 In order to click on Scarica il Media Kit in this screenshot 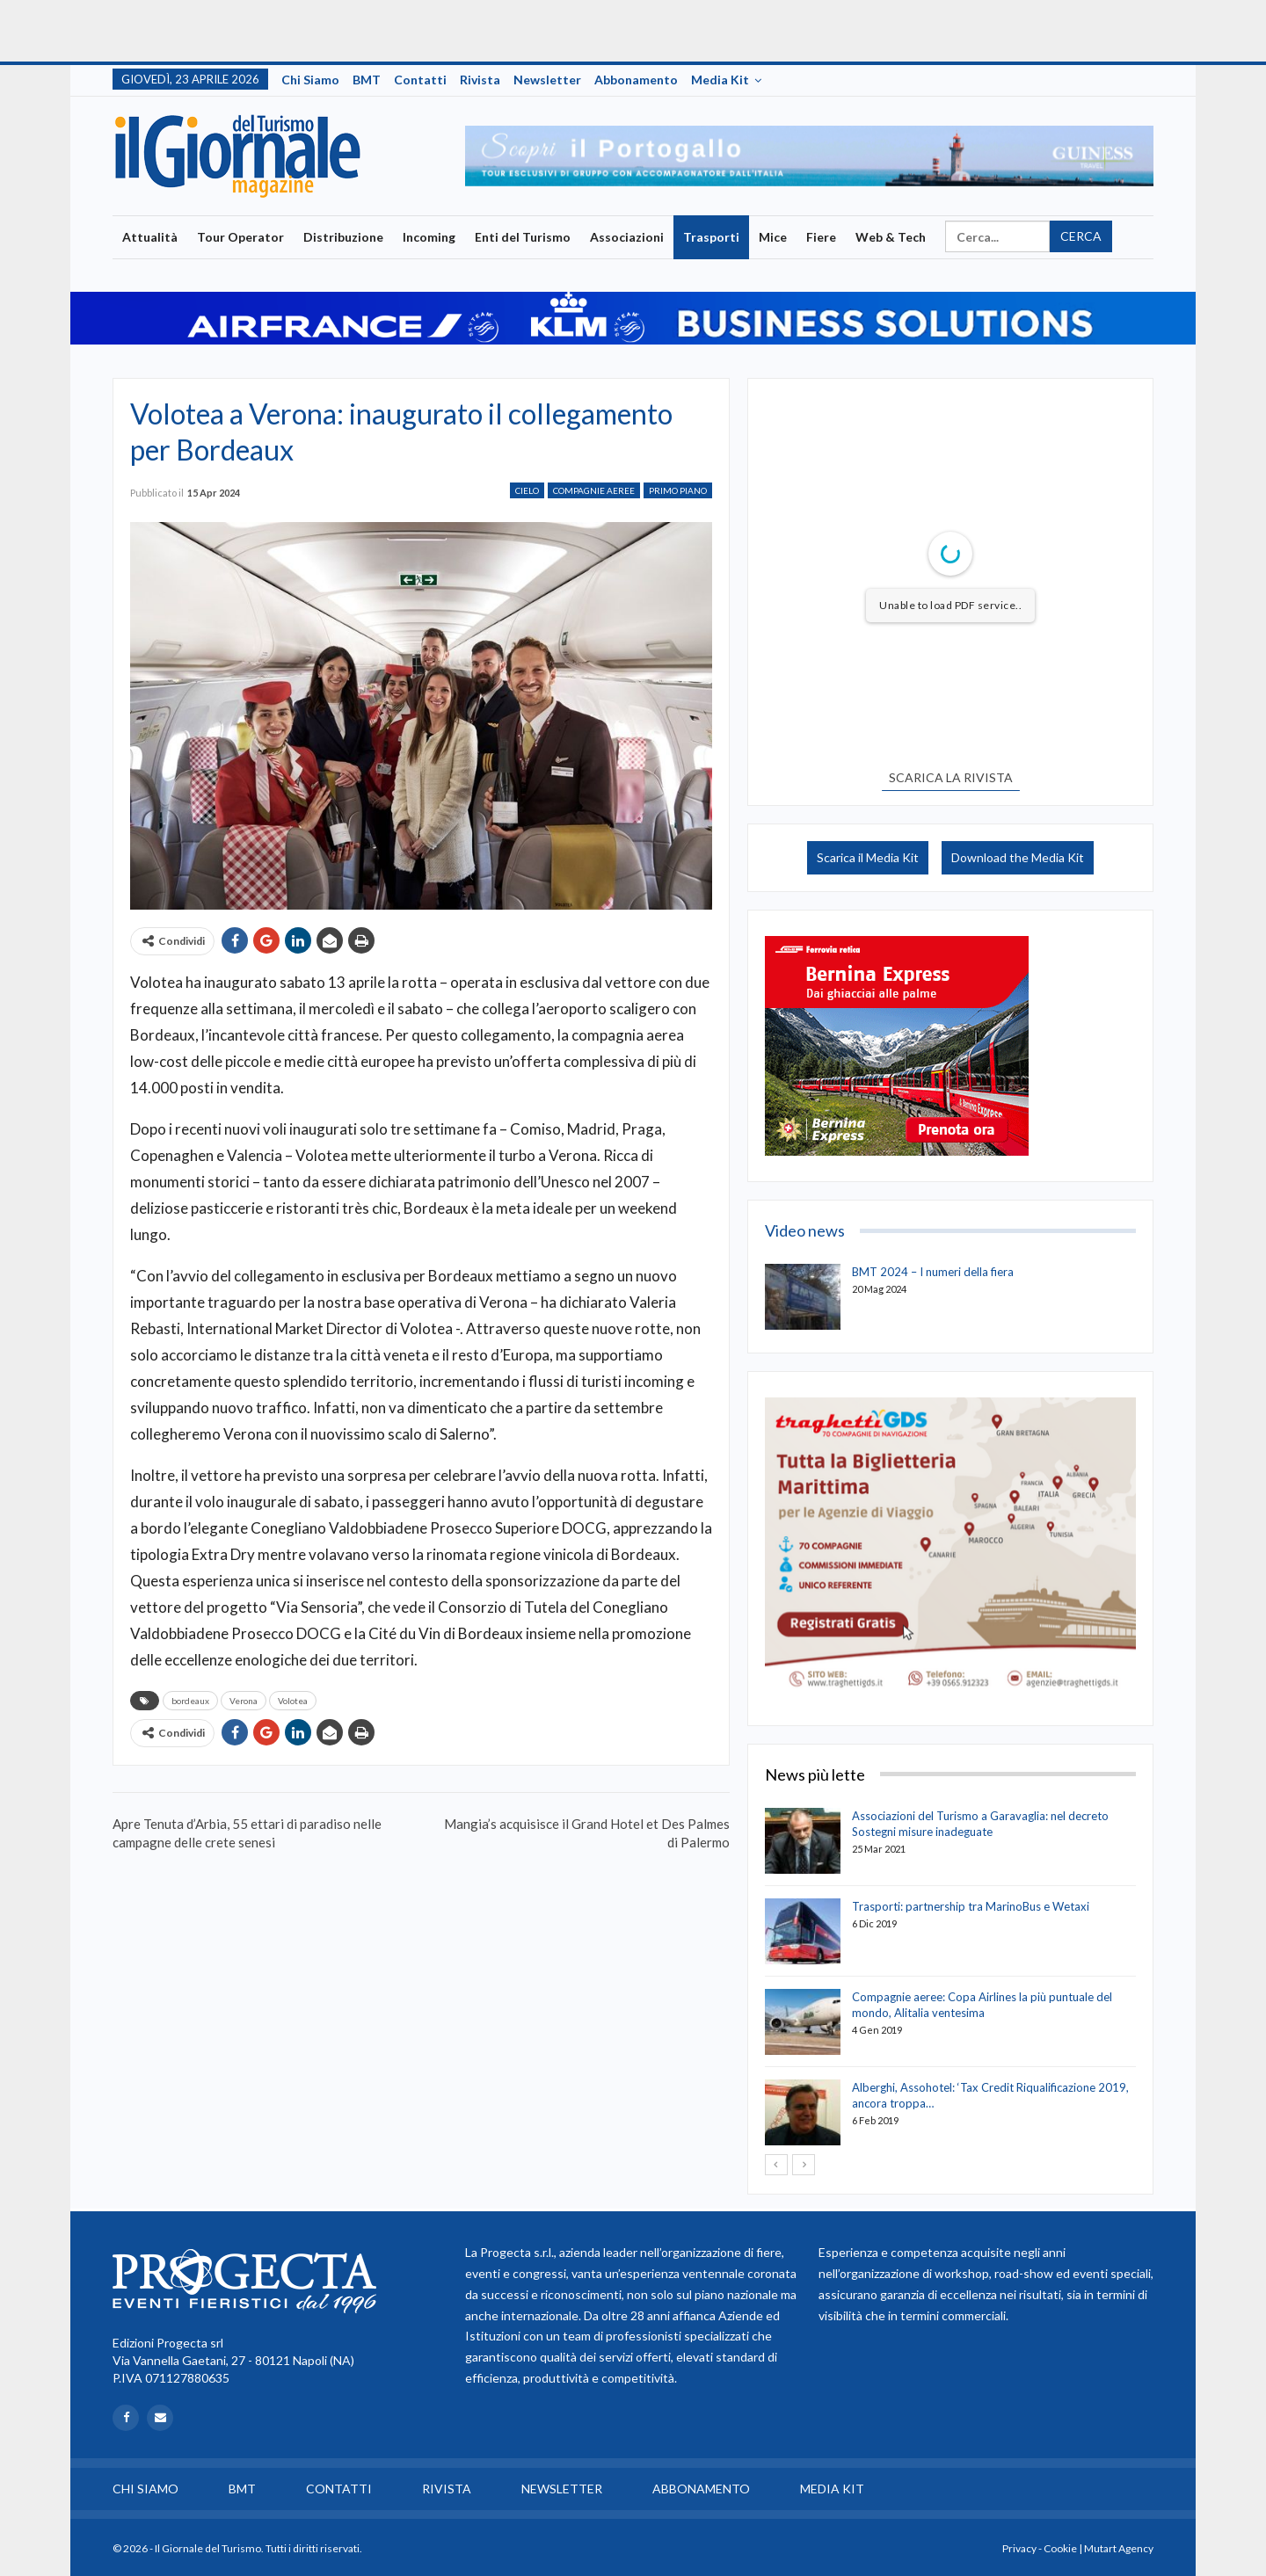, I will do `click(868, 857)`.